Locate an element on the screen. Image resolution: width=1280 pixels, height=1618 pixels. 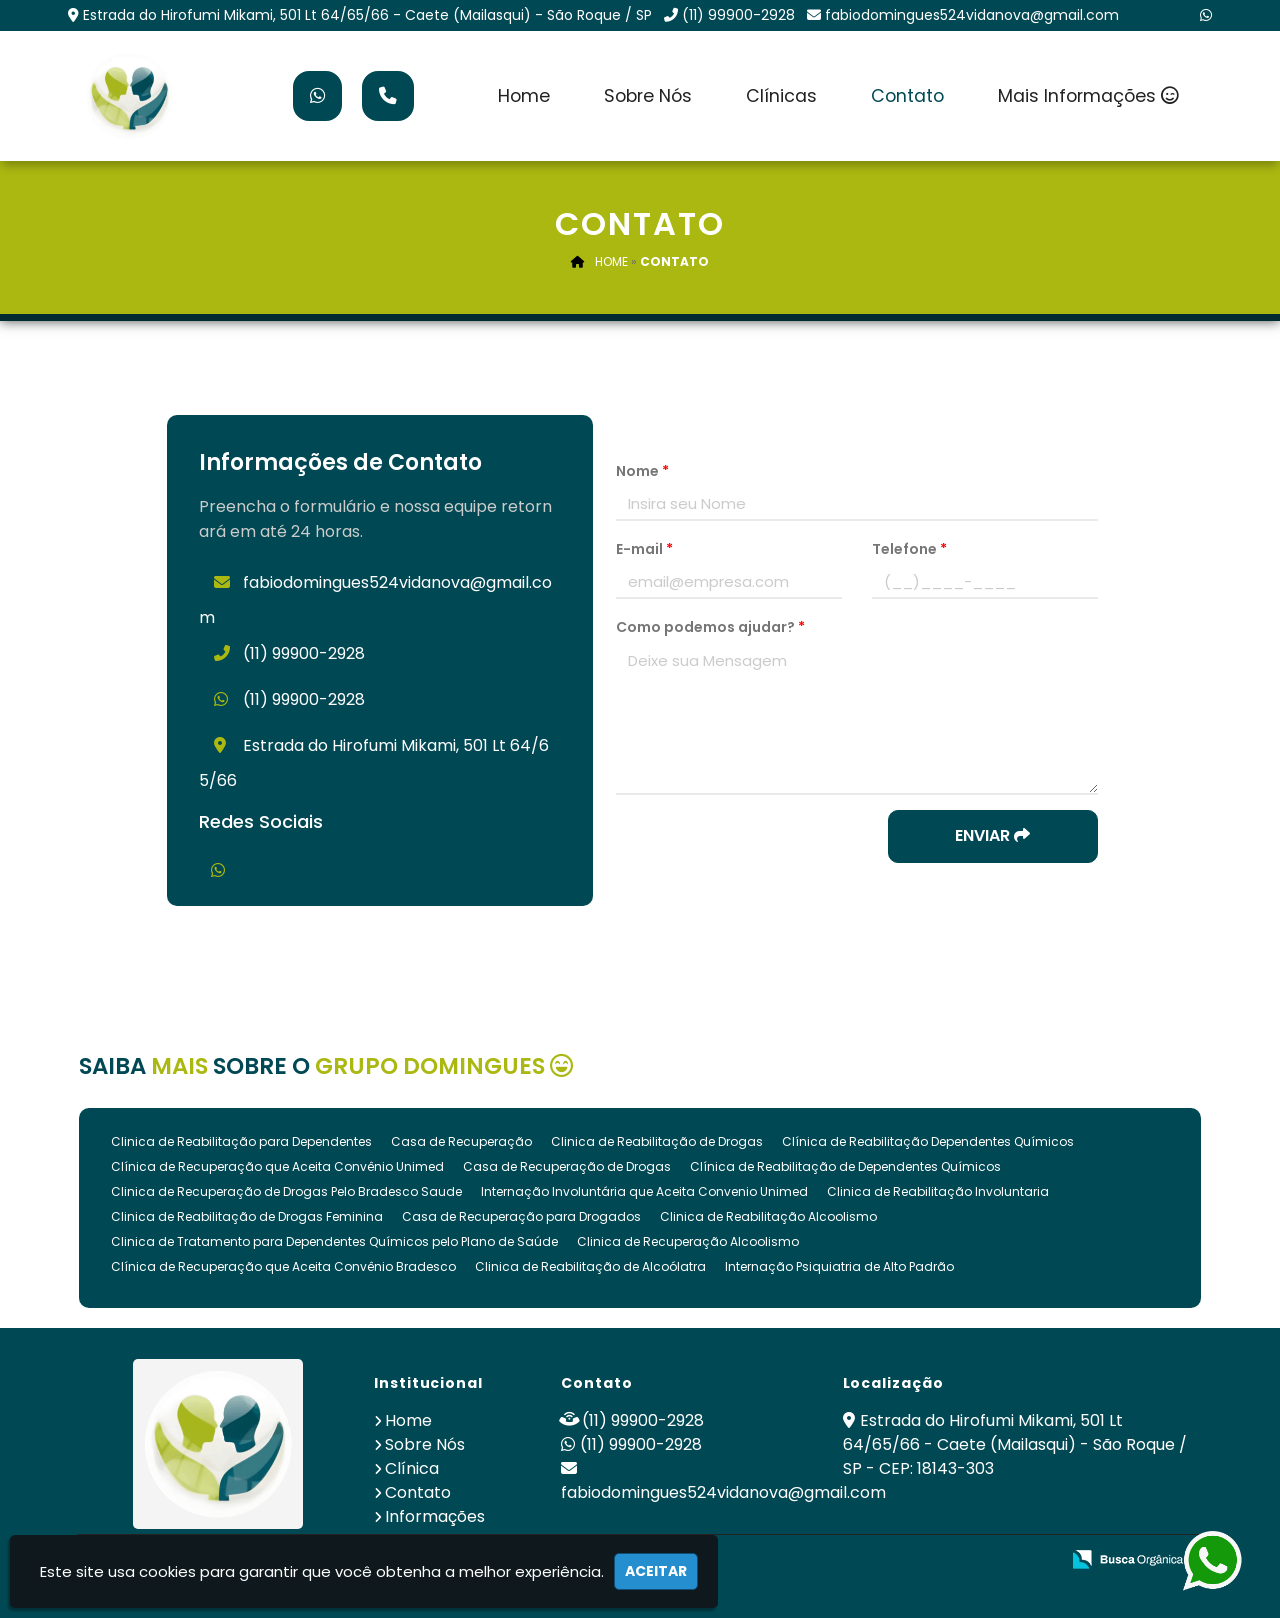
Clínica is located at coordinates (412, 1468).